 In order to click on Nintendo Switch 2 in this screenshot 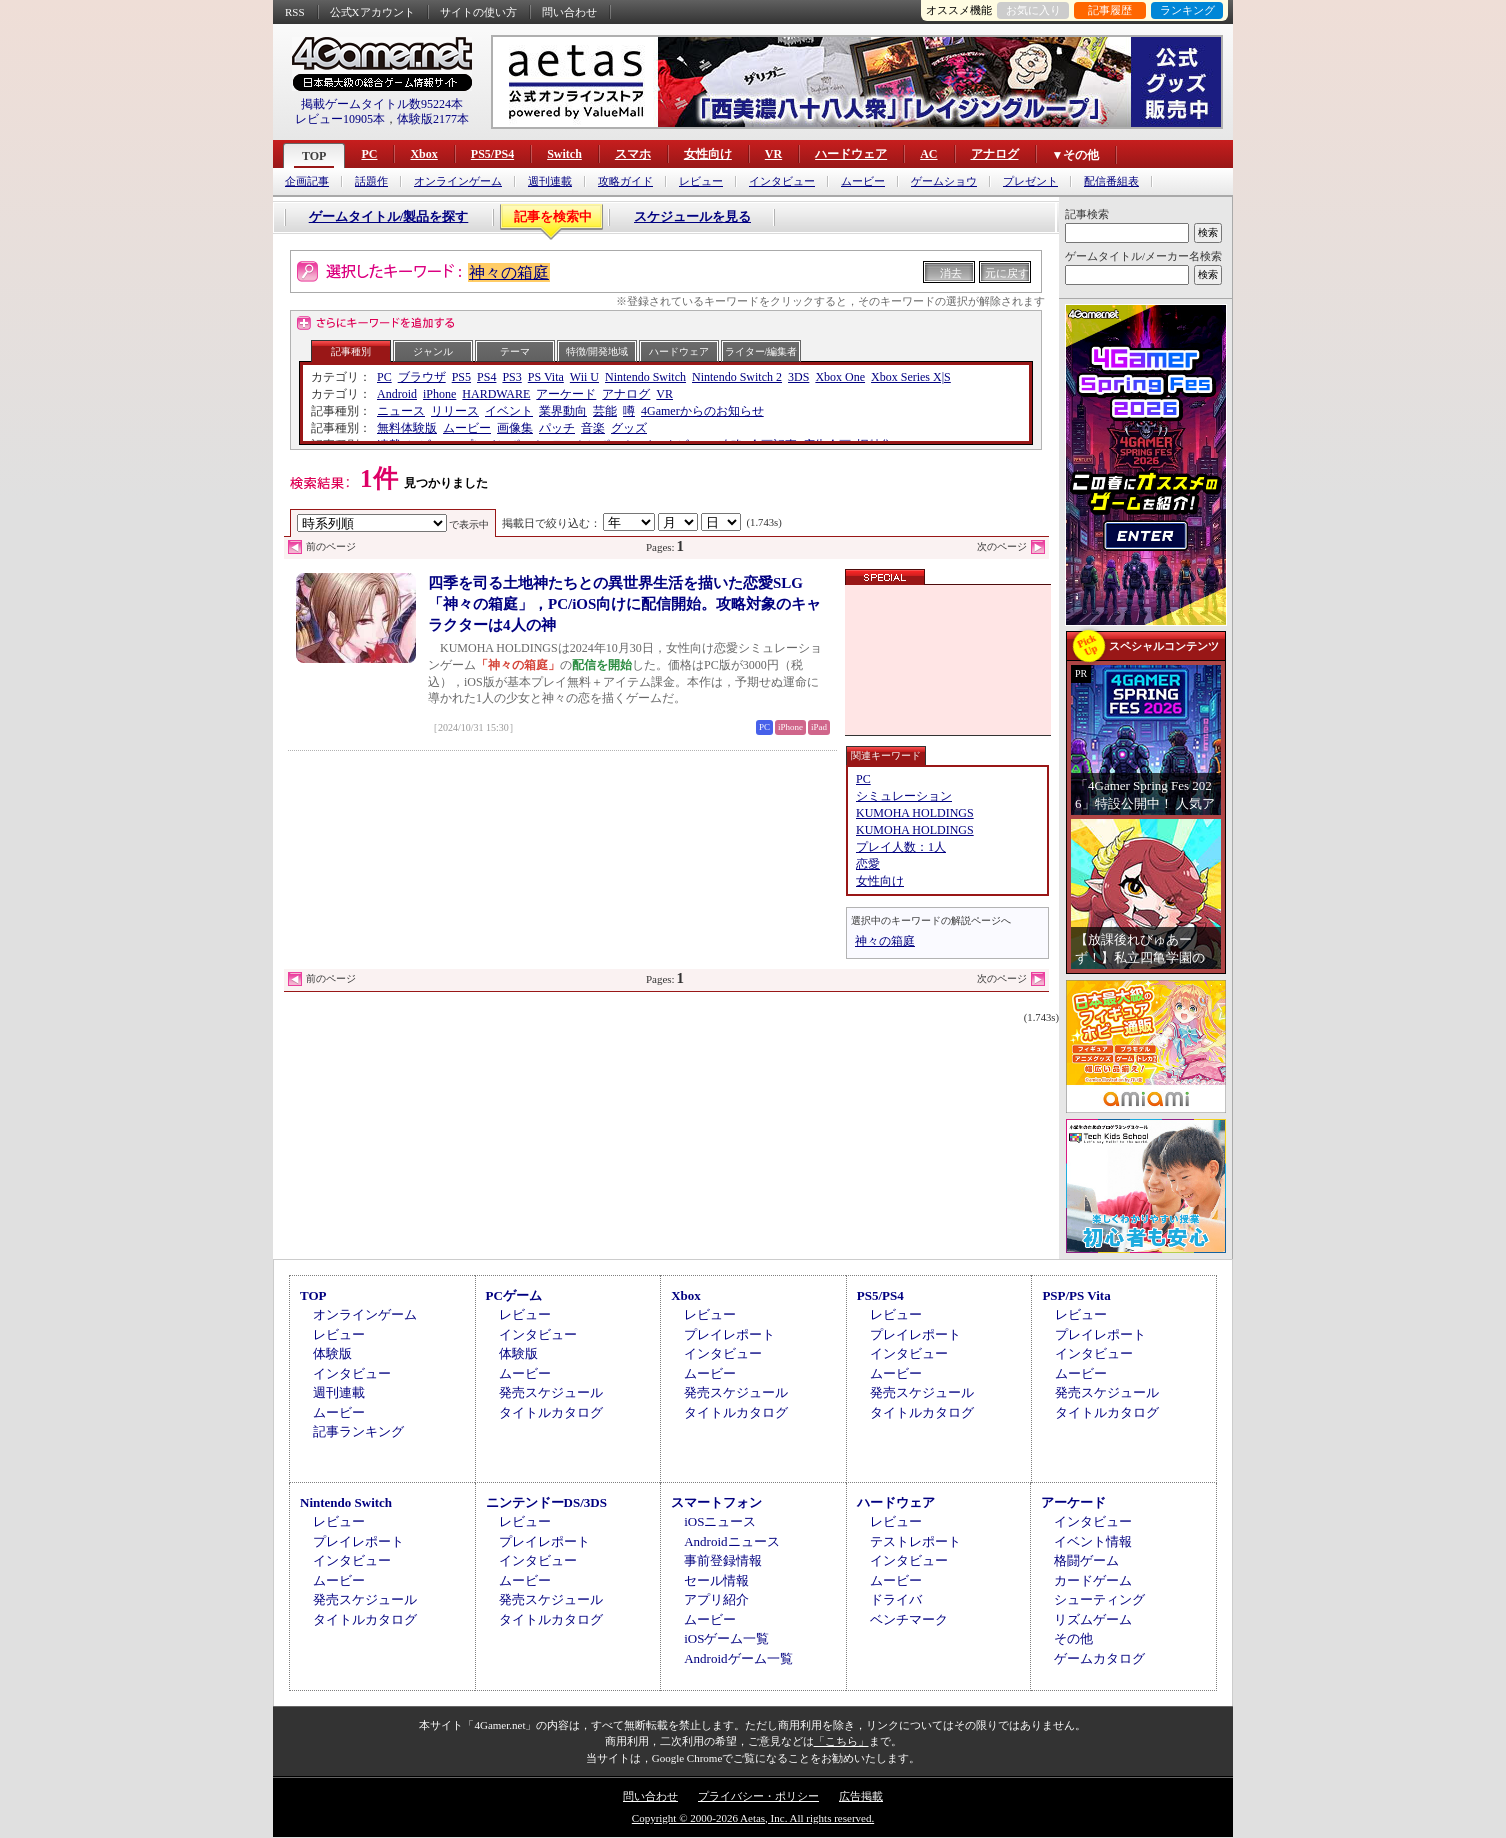, I will do `click(737, 377)`.